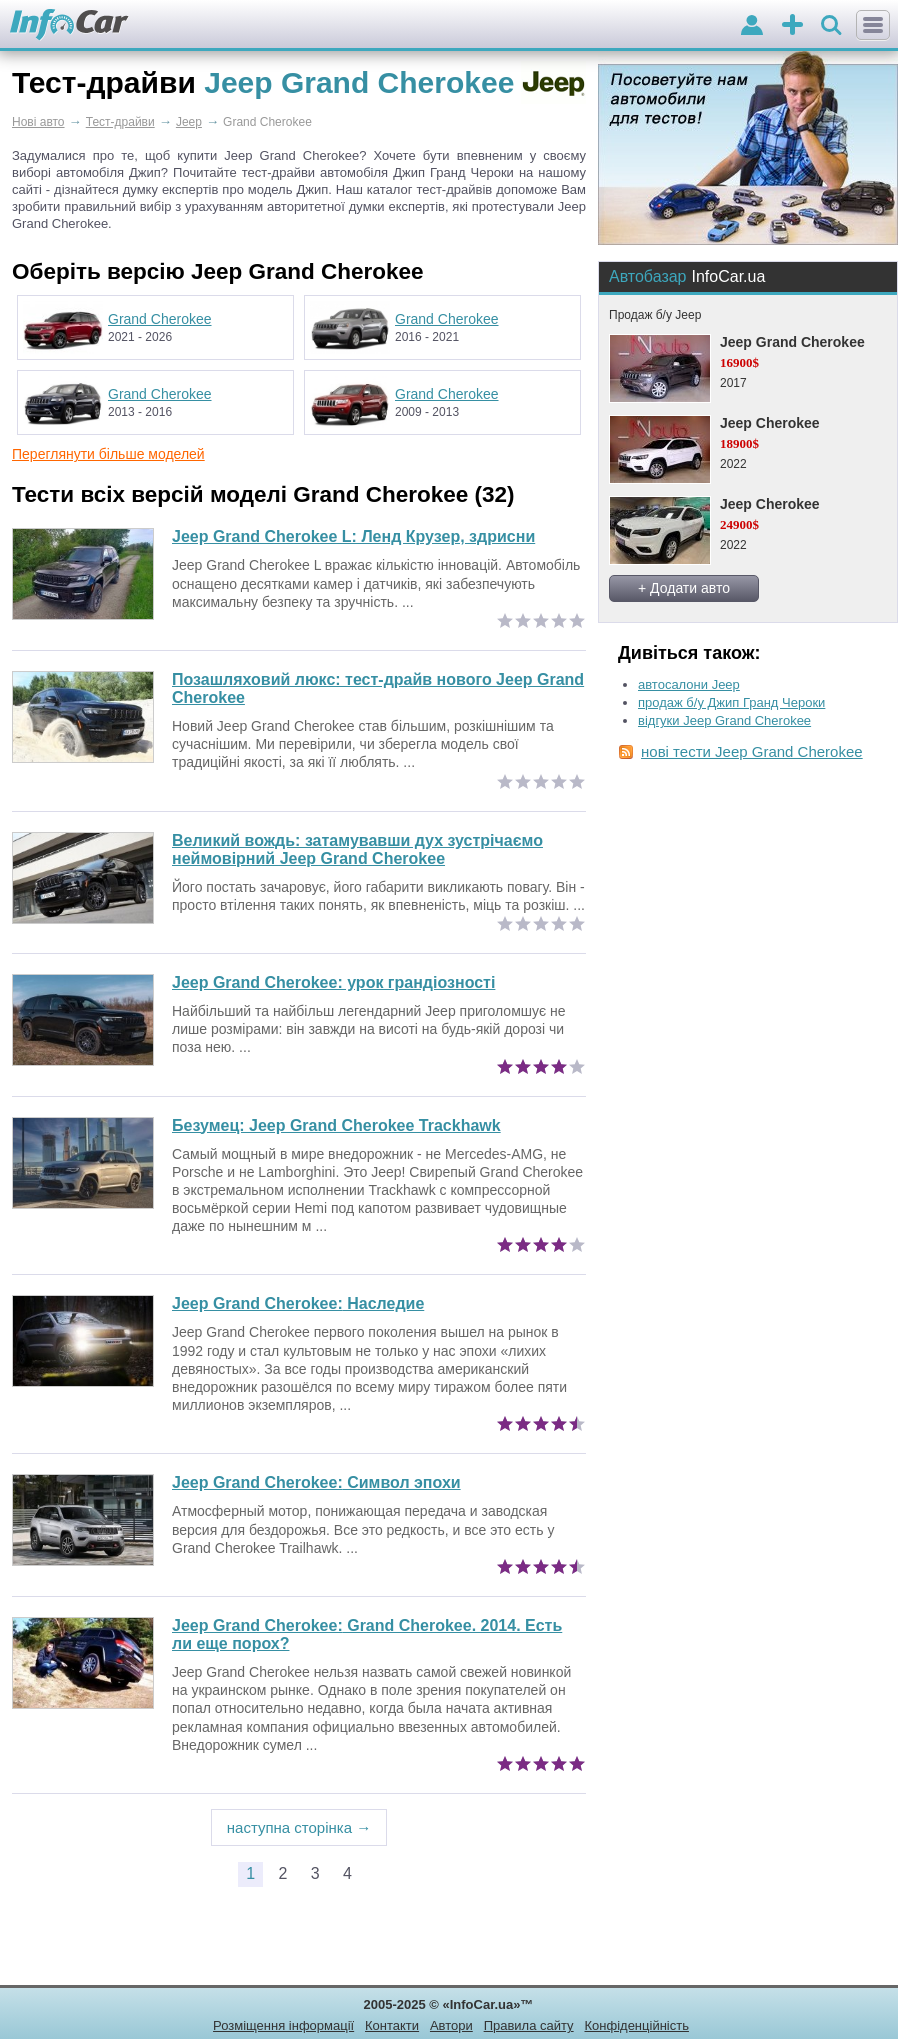 The image size is (898, 2039). What do you see at coordinates (283, 2025) in the screenshot?
I see `Розміщення інформації` at bounding box center [283, 2025].